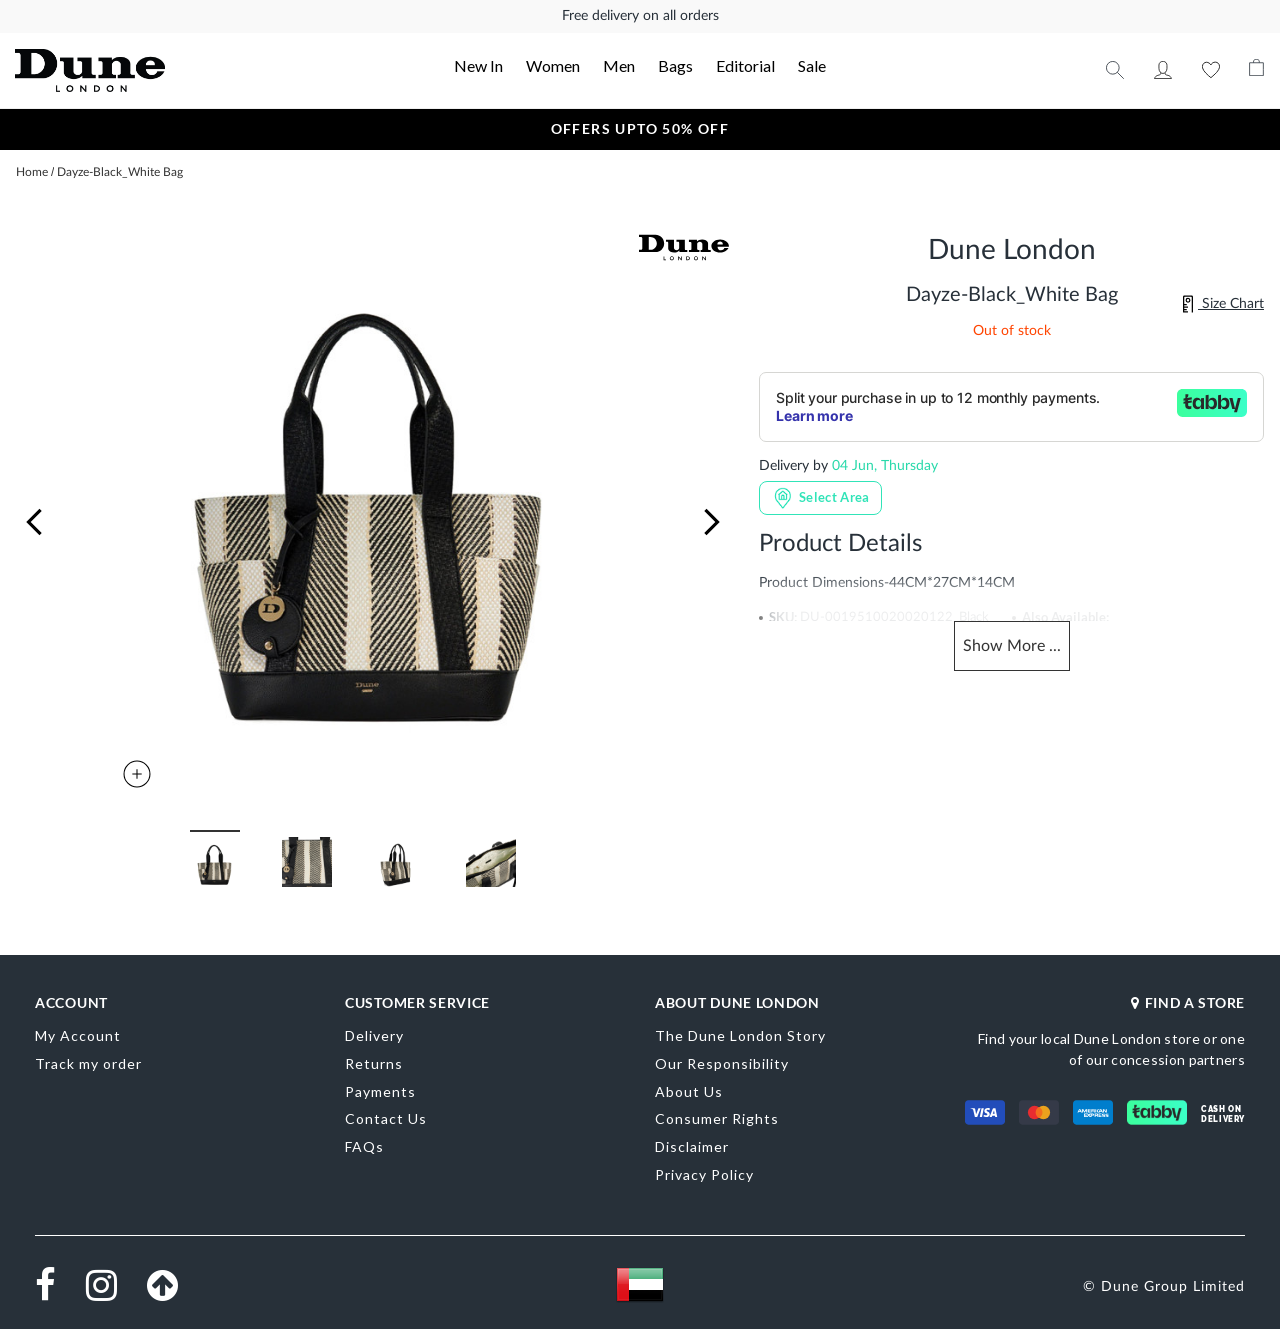 This screenshot has width=1280, height=1329. Describe the element at coordinates (374, 1063) in the screenshot. I see `Returns` at that location.